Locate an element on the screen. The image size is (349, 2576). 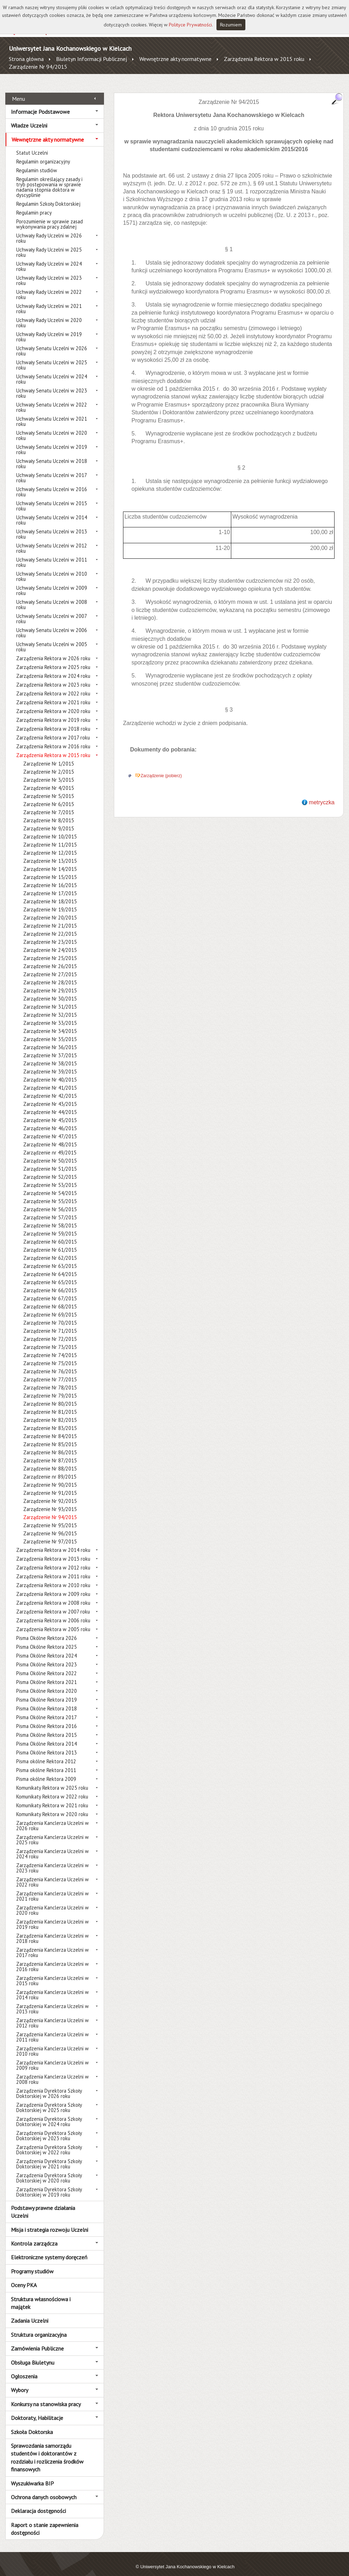
Zarządzenie Nr 6/2015 is located at coordinates (48, 796).